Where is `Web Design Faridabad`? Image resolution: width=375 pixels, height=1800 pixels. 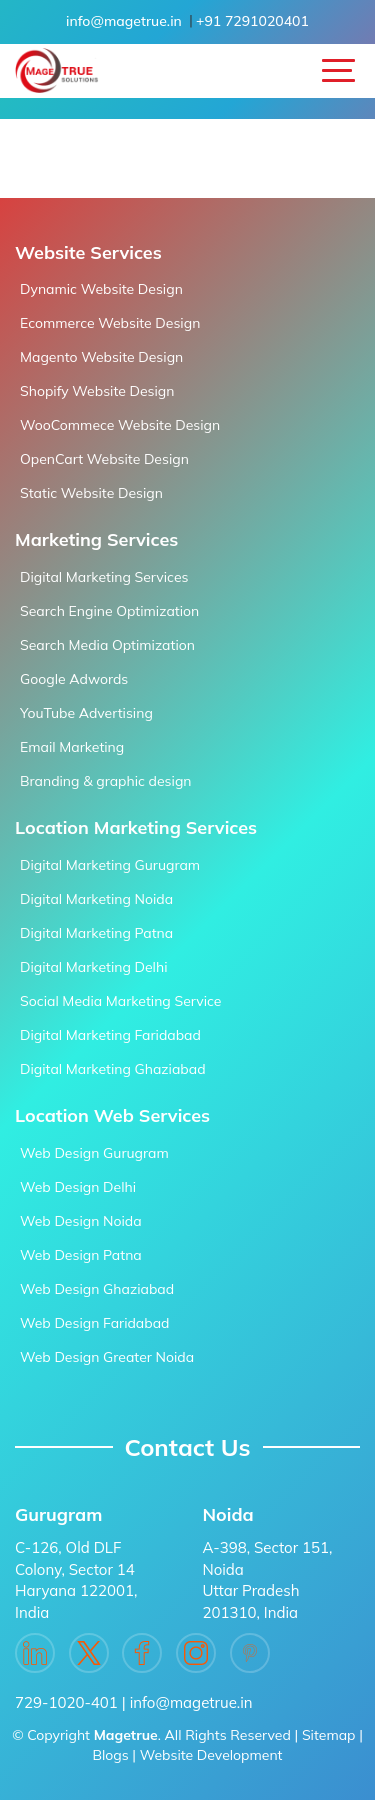 Web Design Faridabad is located at coordinates (94, 1323).